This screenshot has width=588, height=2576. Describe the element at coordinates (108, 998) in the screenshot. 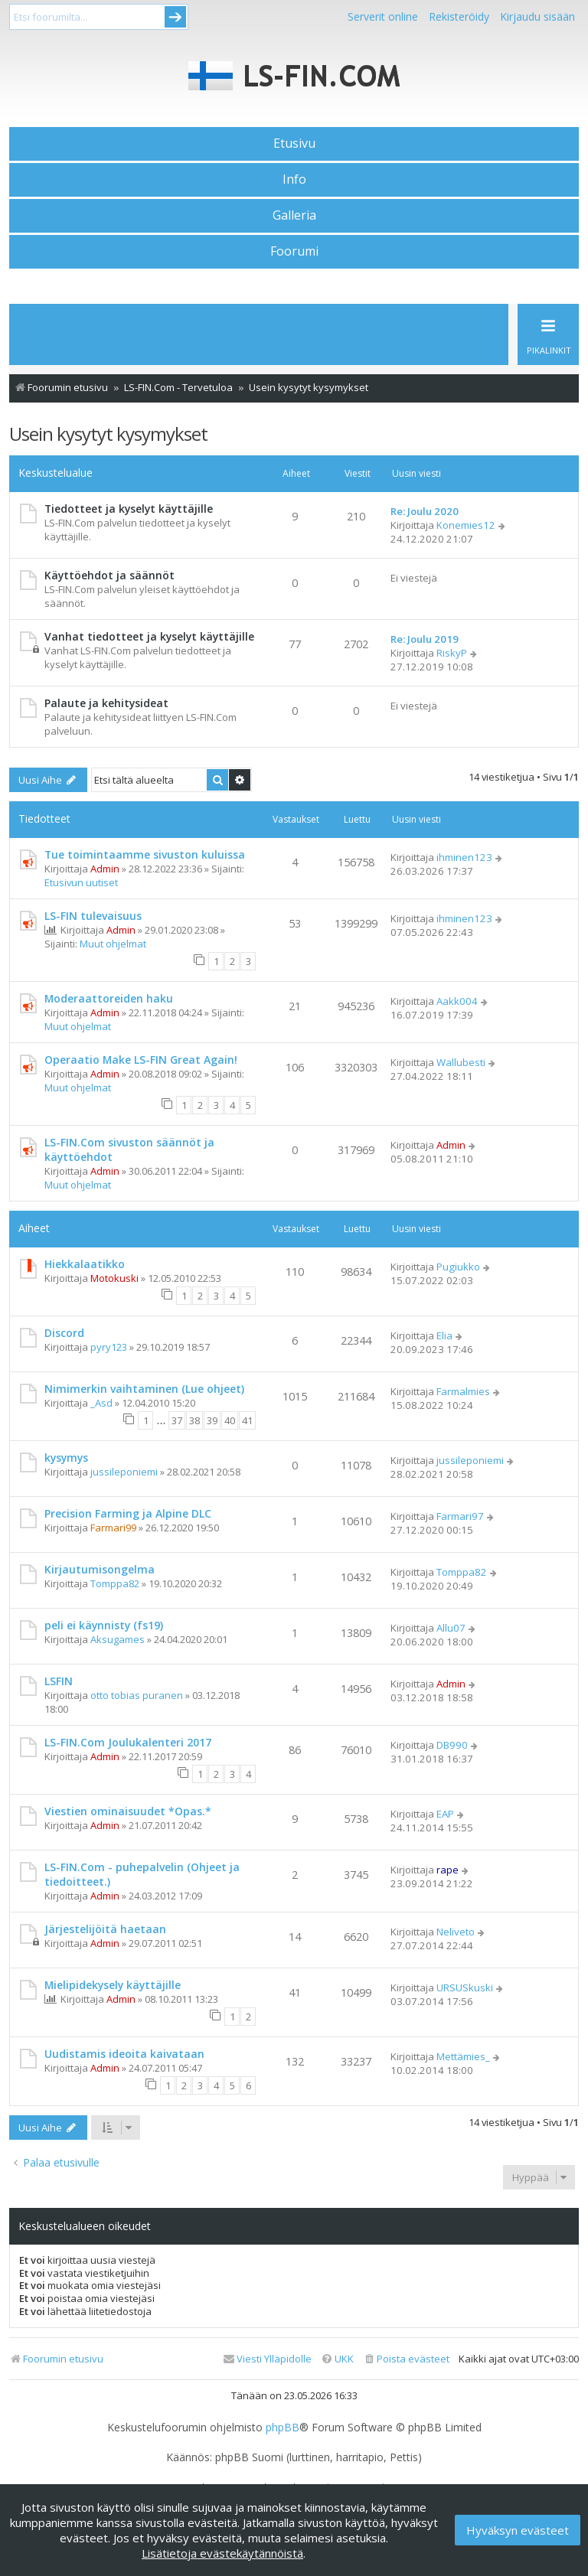

I see `Moderaattoreiden haku` at that location.